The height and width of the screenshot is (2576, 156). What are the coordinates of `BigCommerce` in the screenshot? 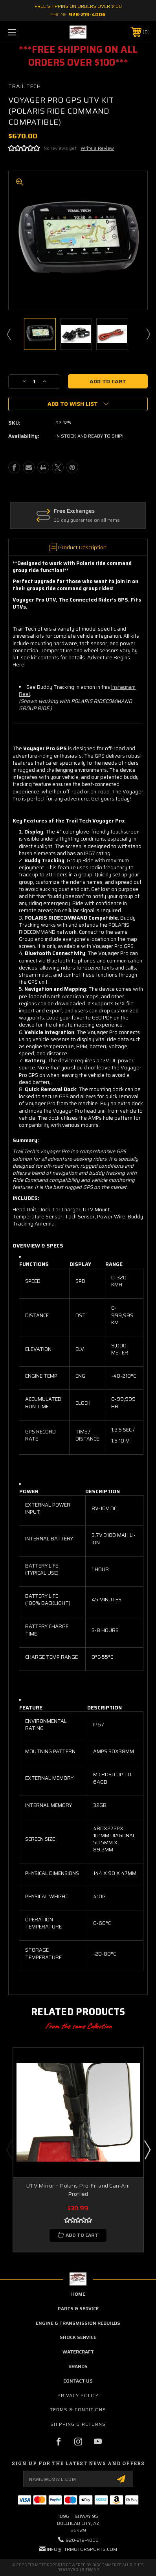 It's located at (106, 2565).